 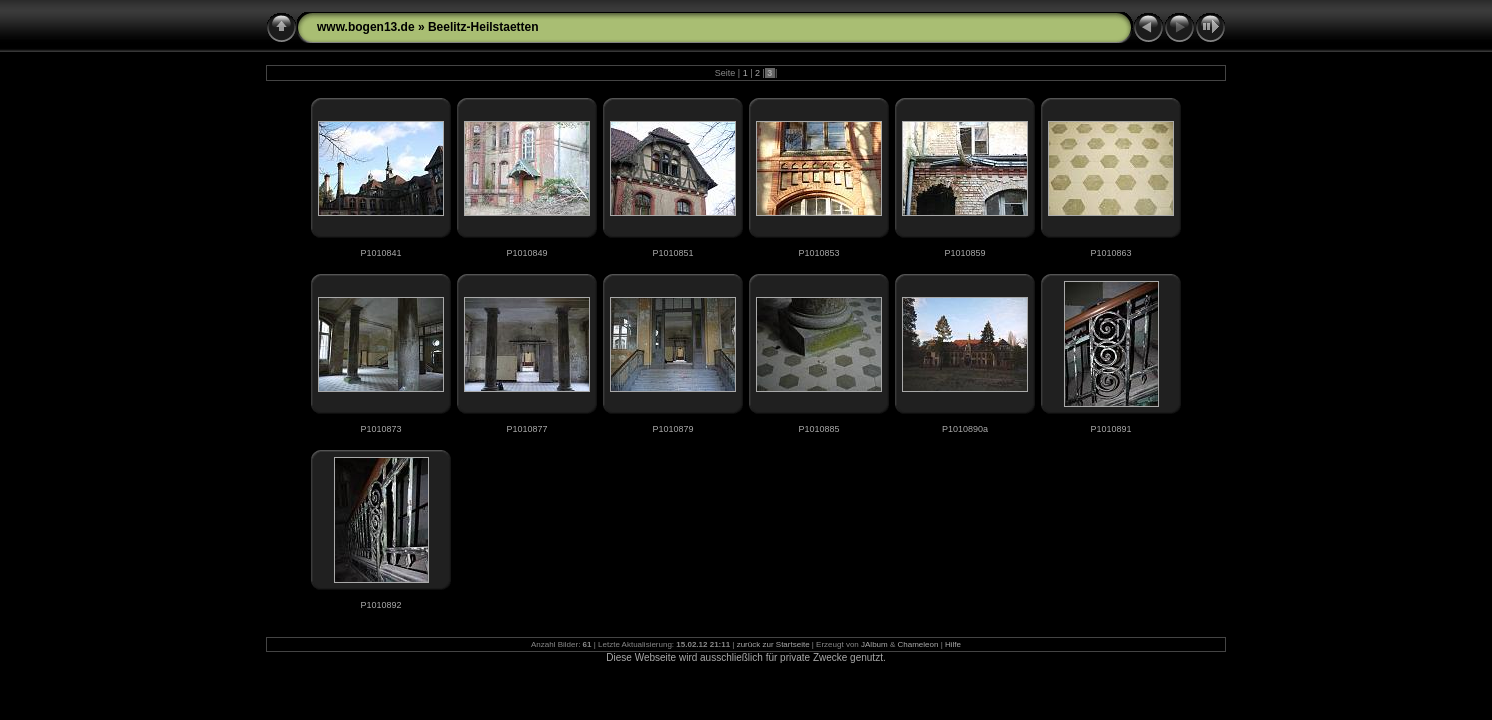 I want to click on P1010891, so click(x=1110, y=429).